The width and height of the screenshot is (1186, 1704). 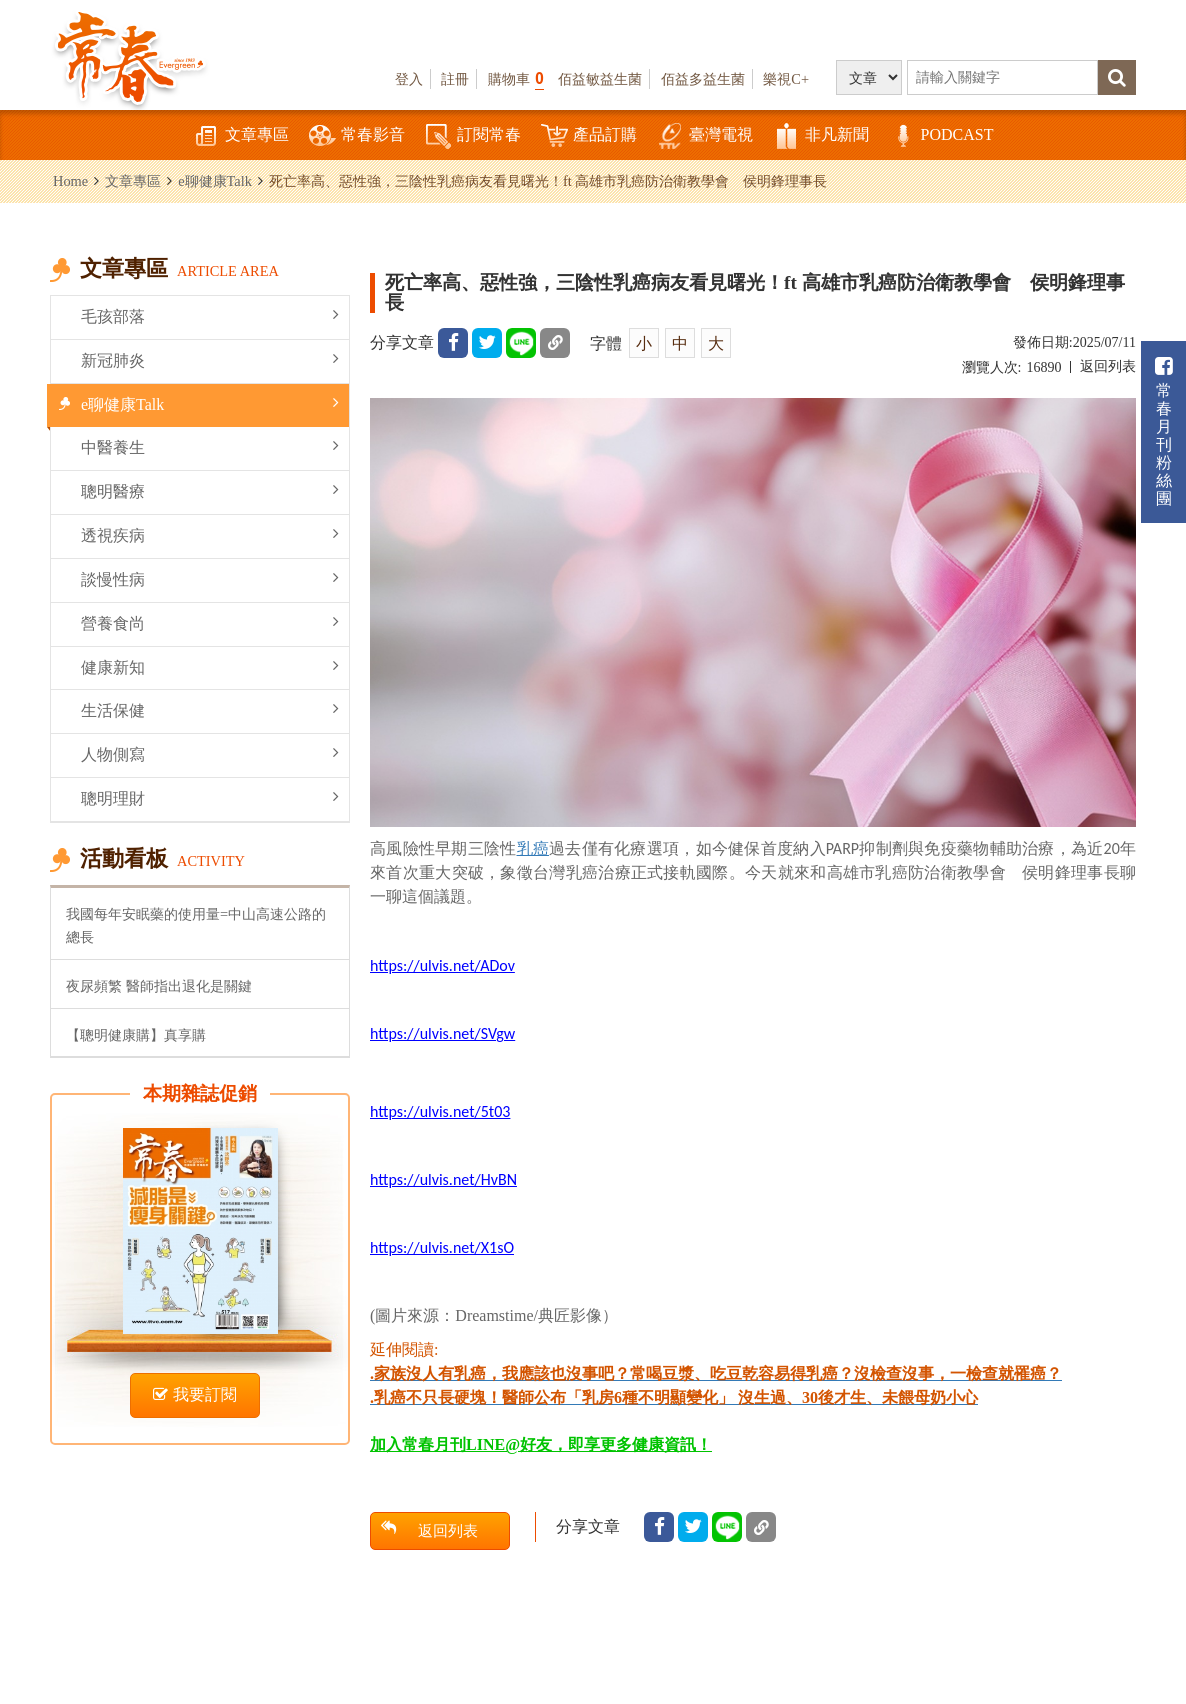 I want to click on 營養食尚, so click(x=210, y=622).